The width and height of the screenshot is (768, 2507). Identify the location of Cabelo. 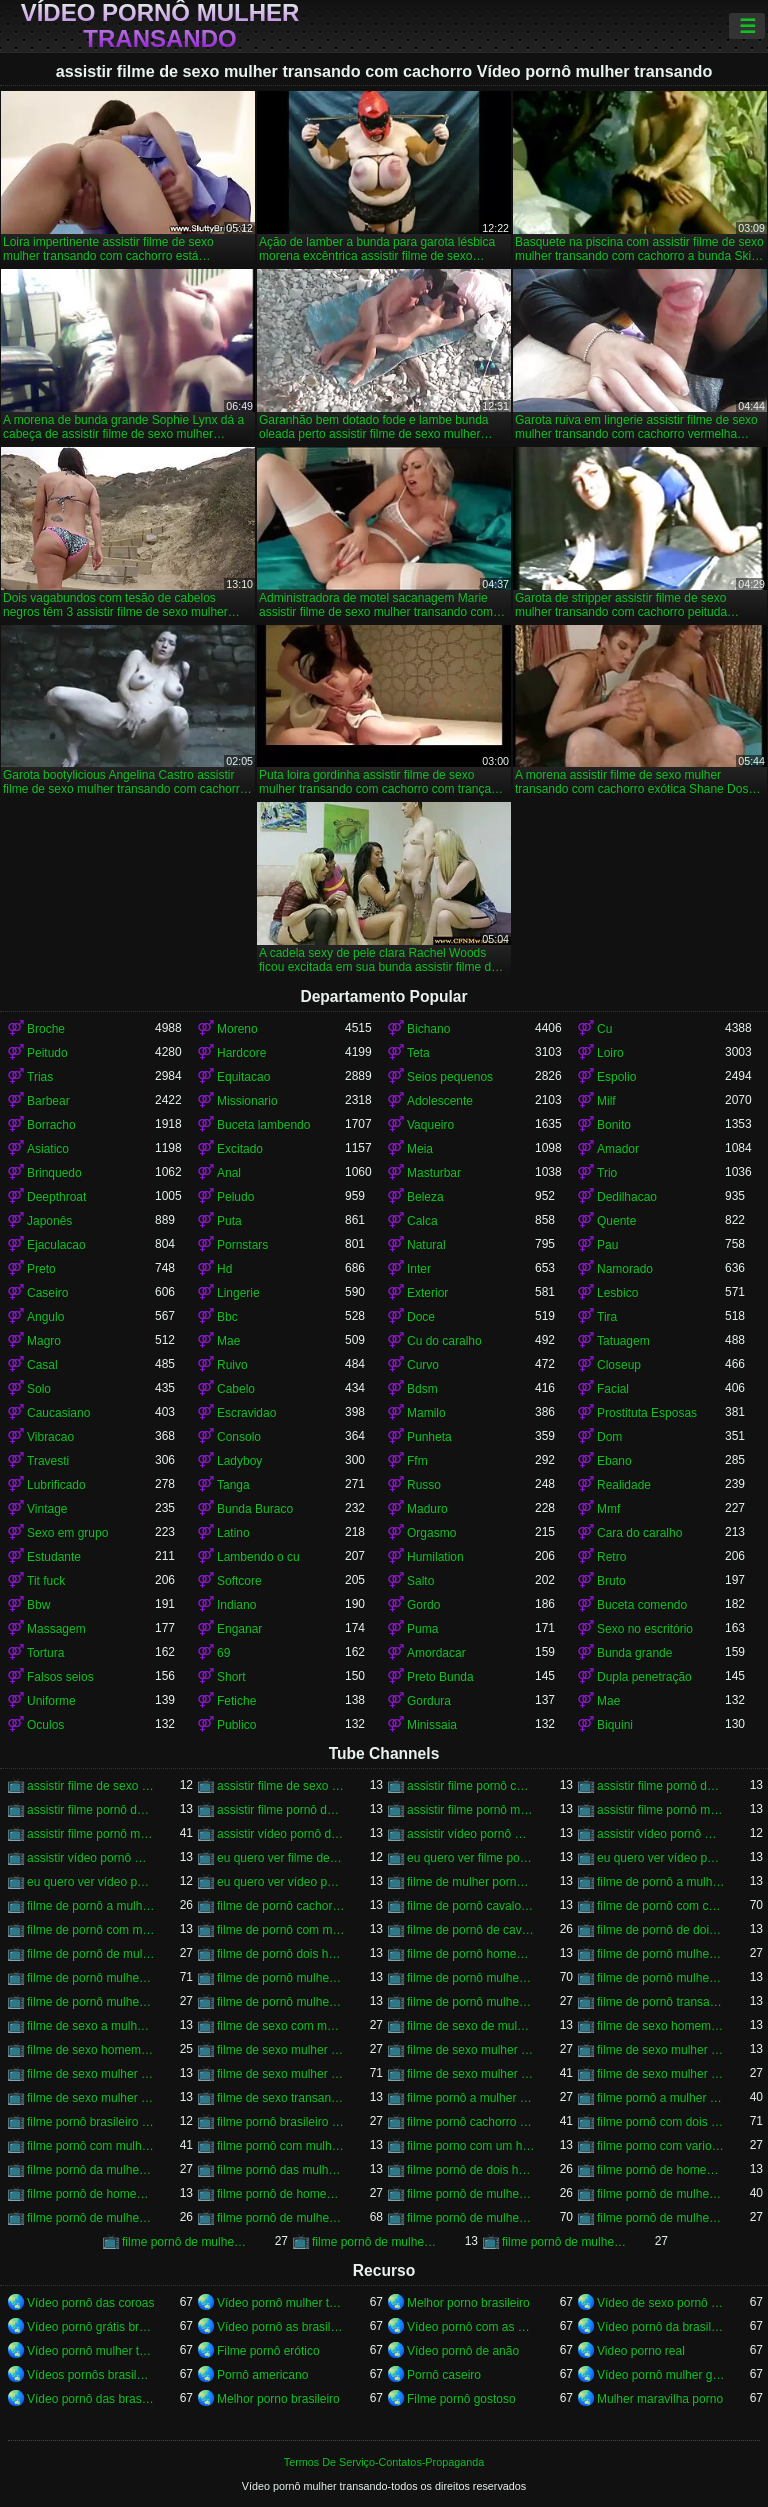
(236, 1389).